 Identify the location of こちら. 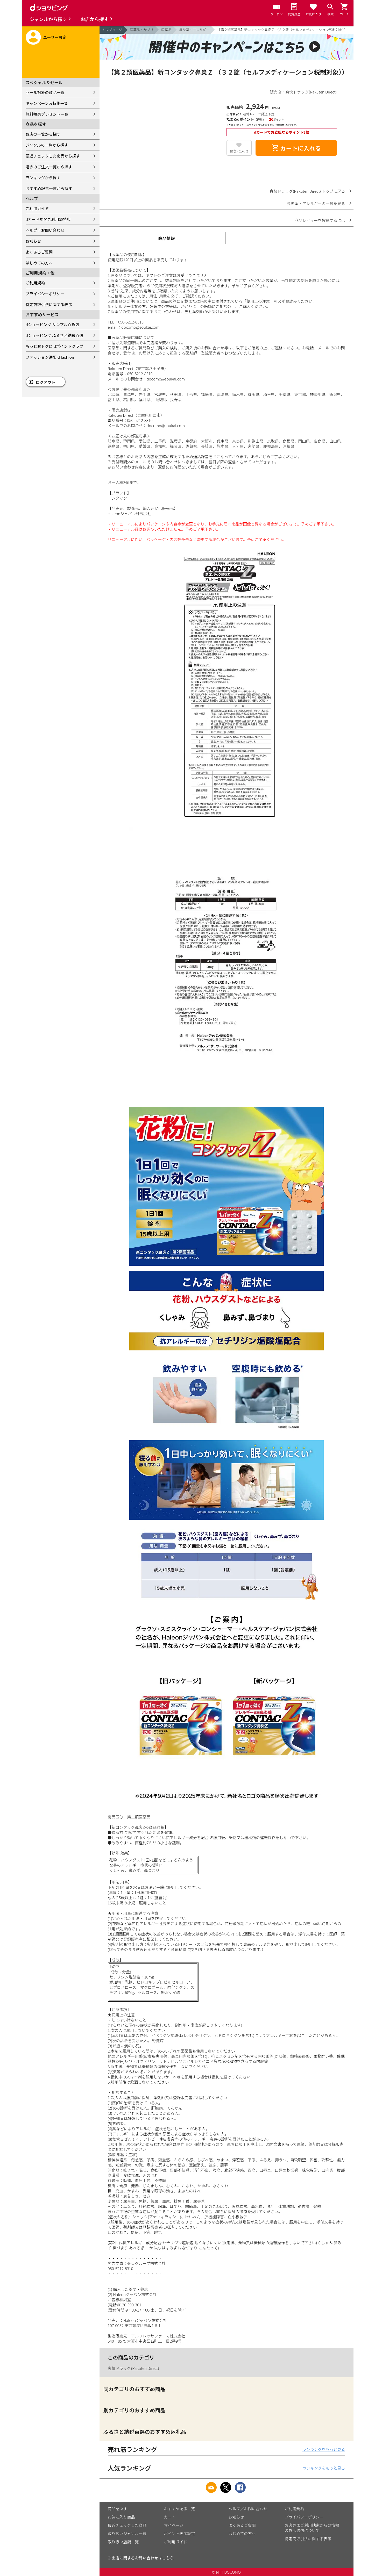
(168, 2557).